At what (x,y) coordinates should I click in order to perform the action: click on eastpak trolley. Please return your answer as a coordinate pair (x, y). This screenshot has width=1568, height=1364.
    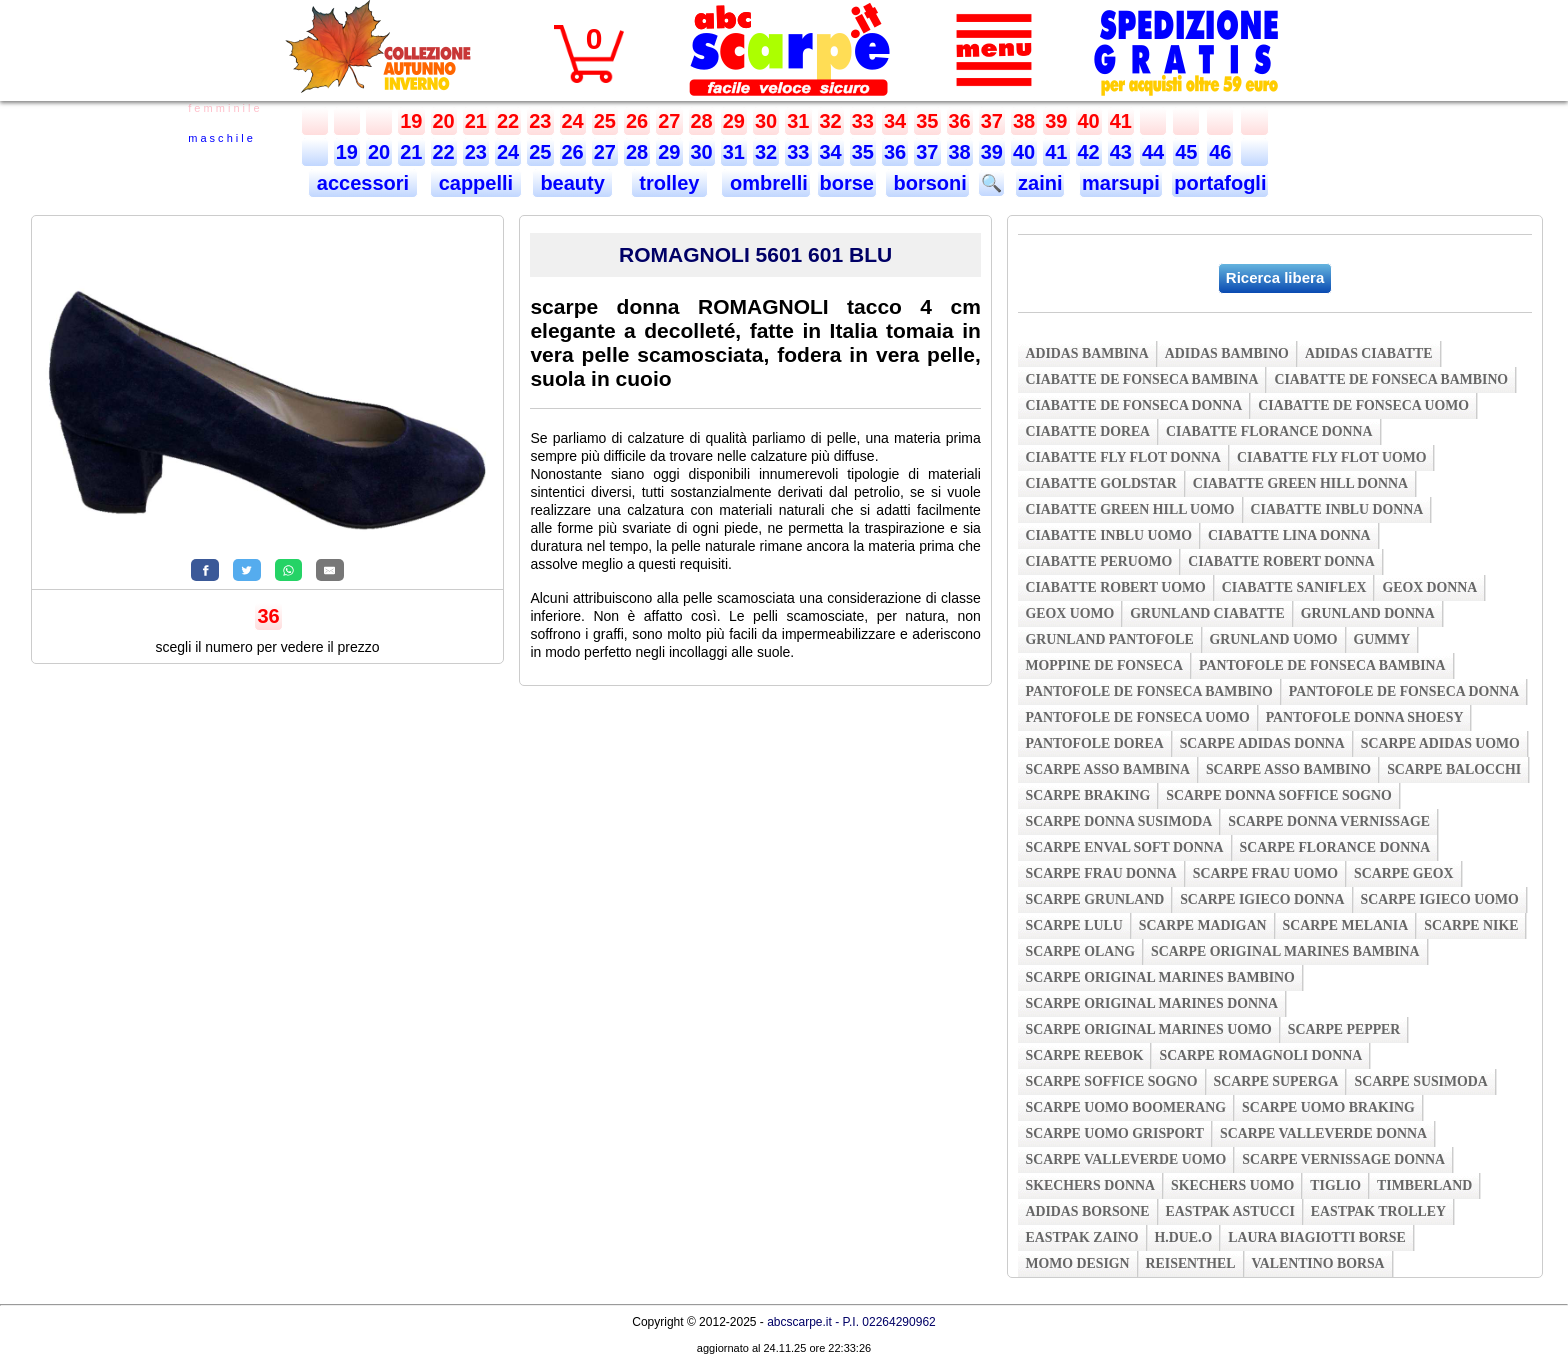
    Looking at the image, I should click on (1378, 1211).